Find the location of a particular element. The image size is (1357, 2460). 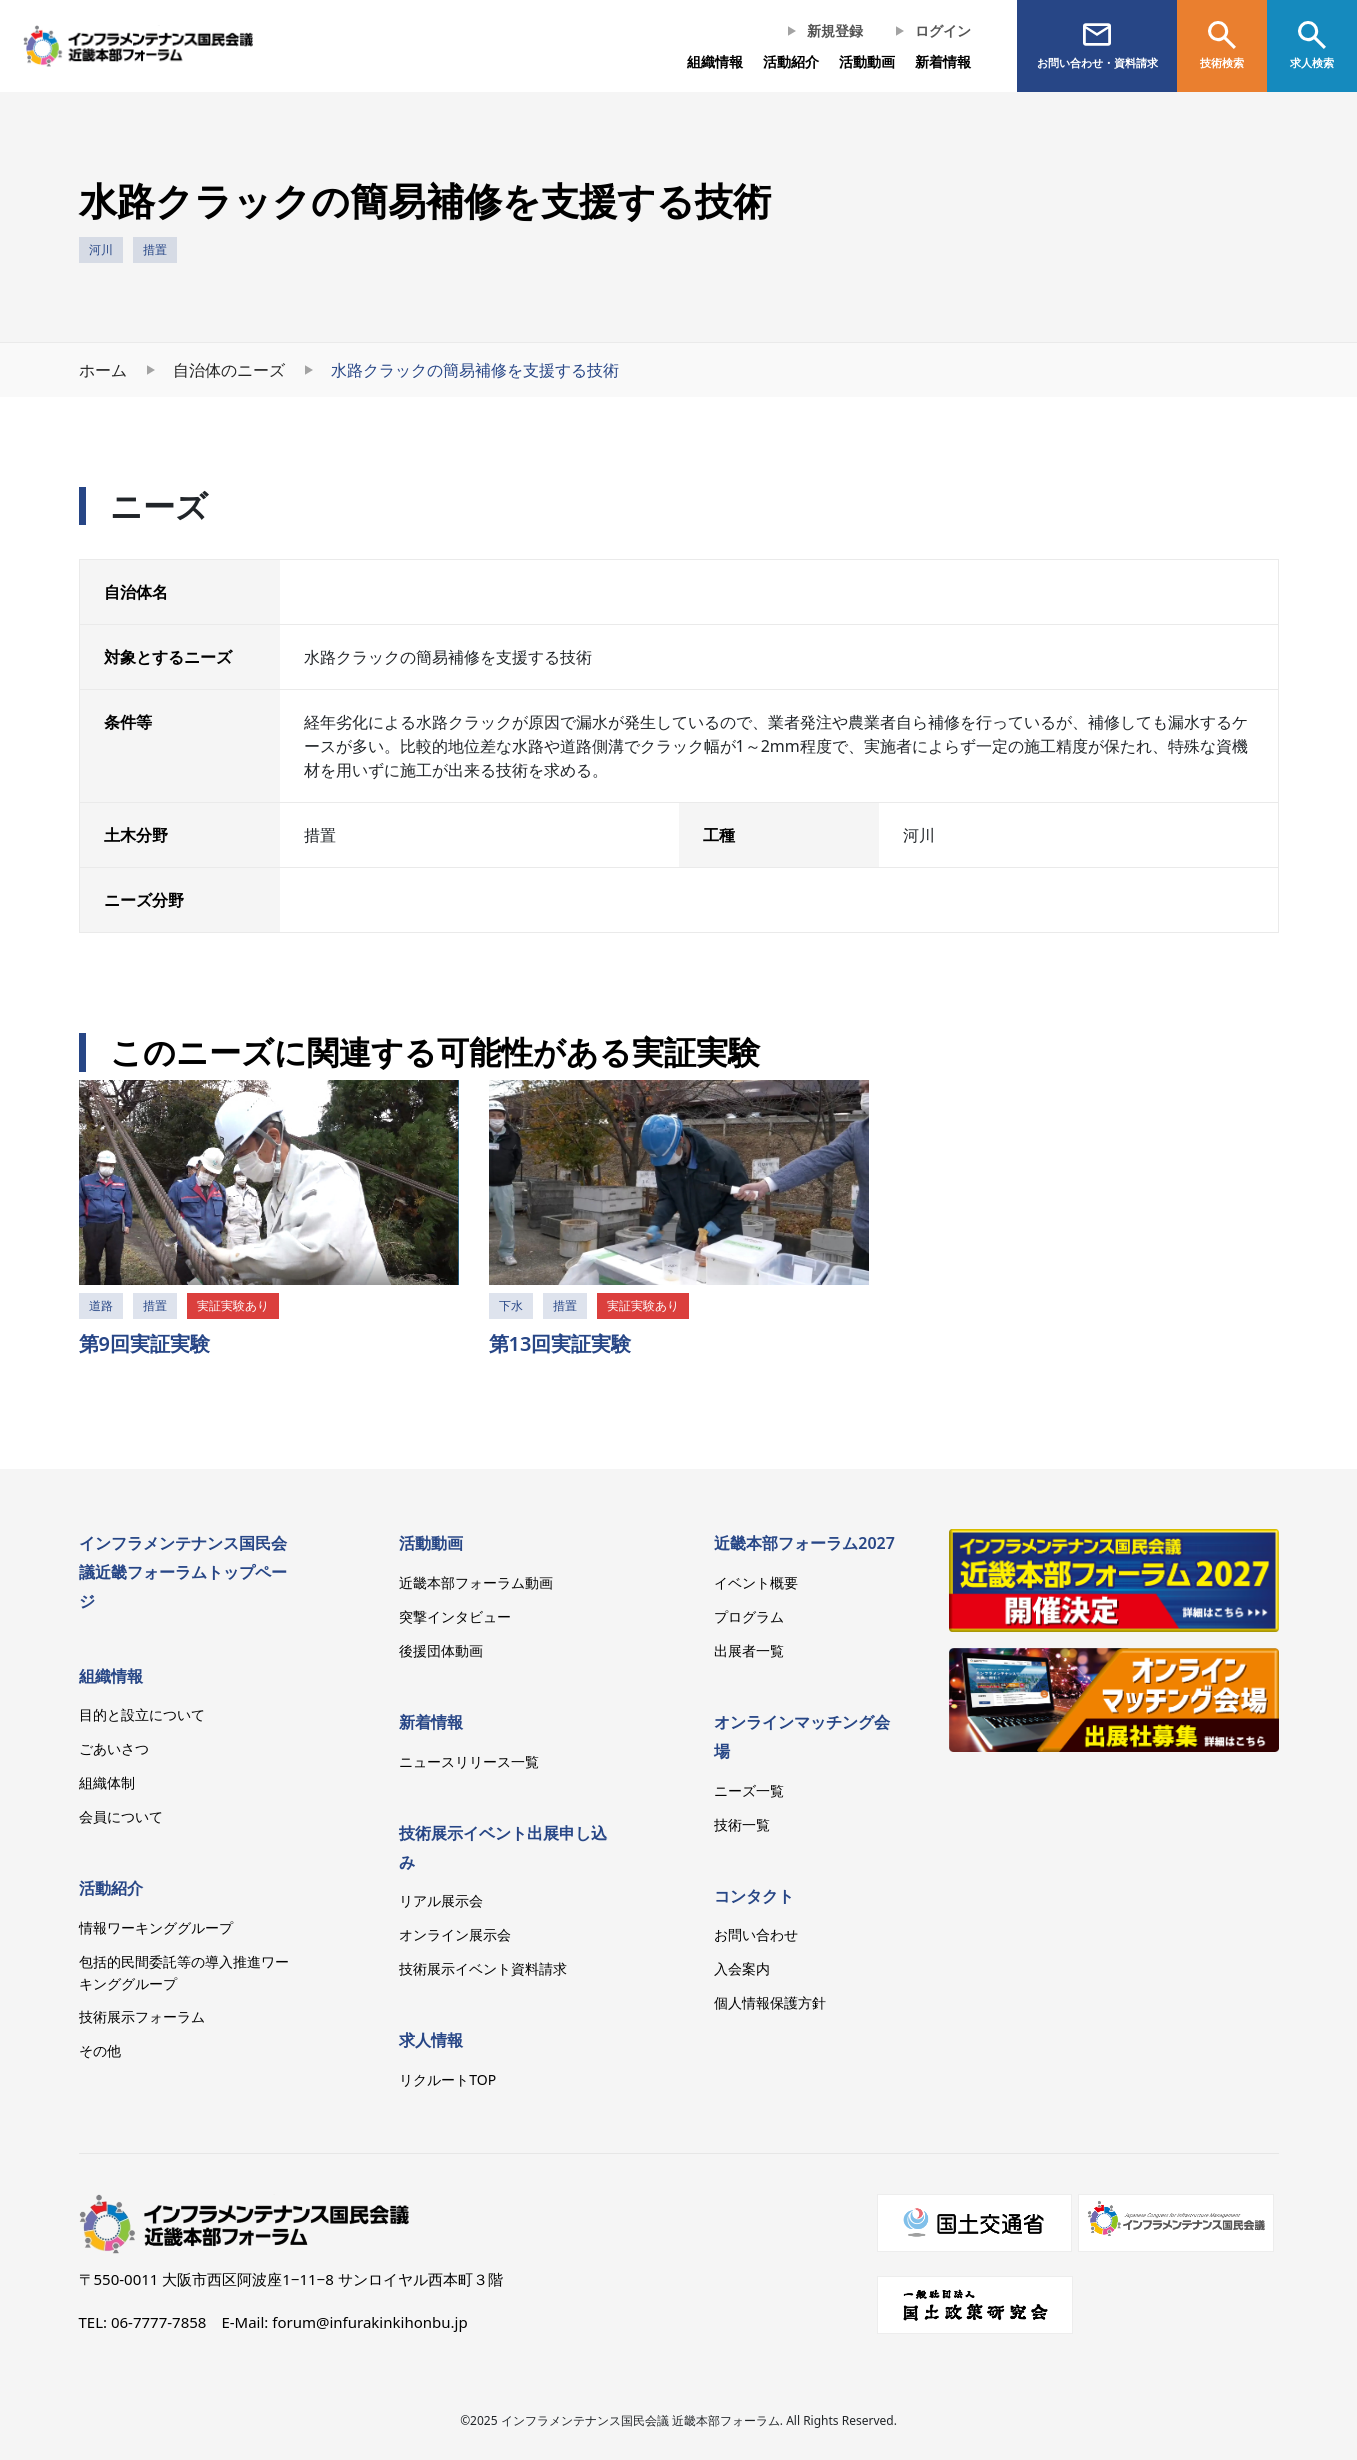

その他 is located at coordinates (100, 2050).